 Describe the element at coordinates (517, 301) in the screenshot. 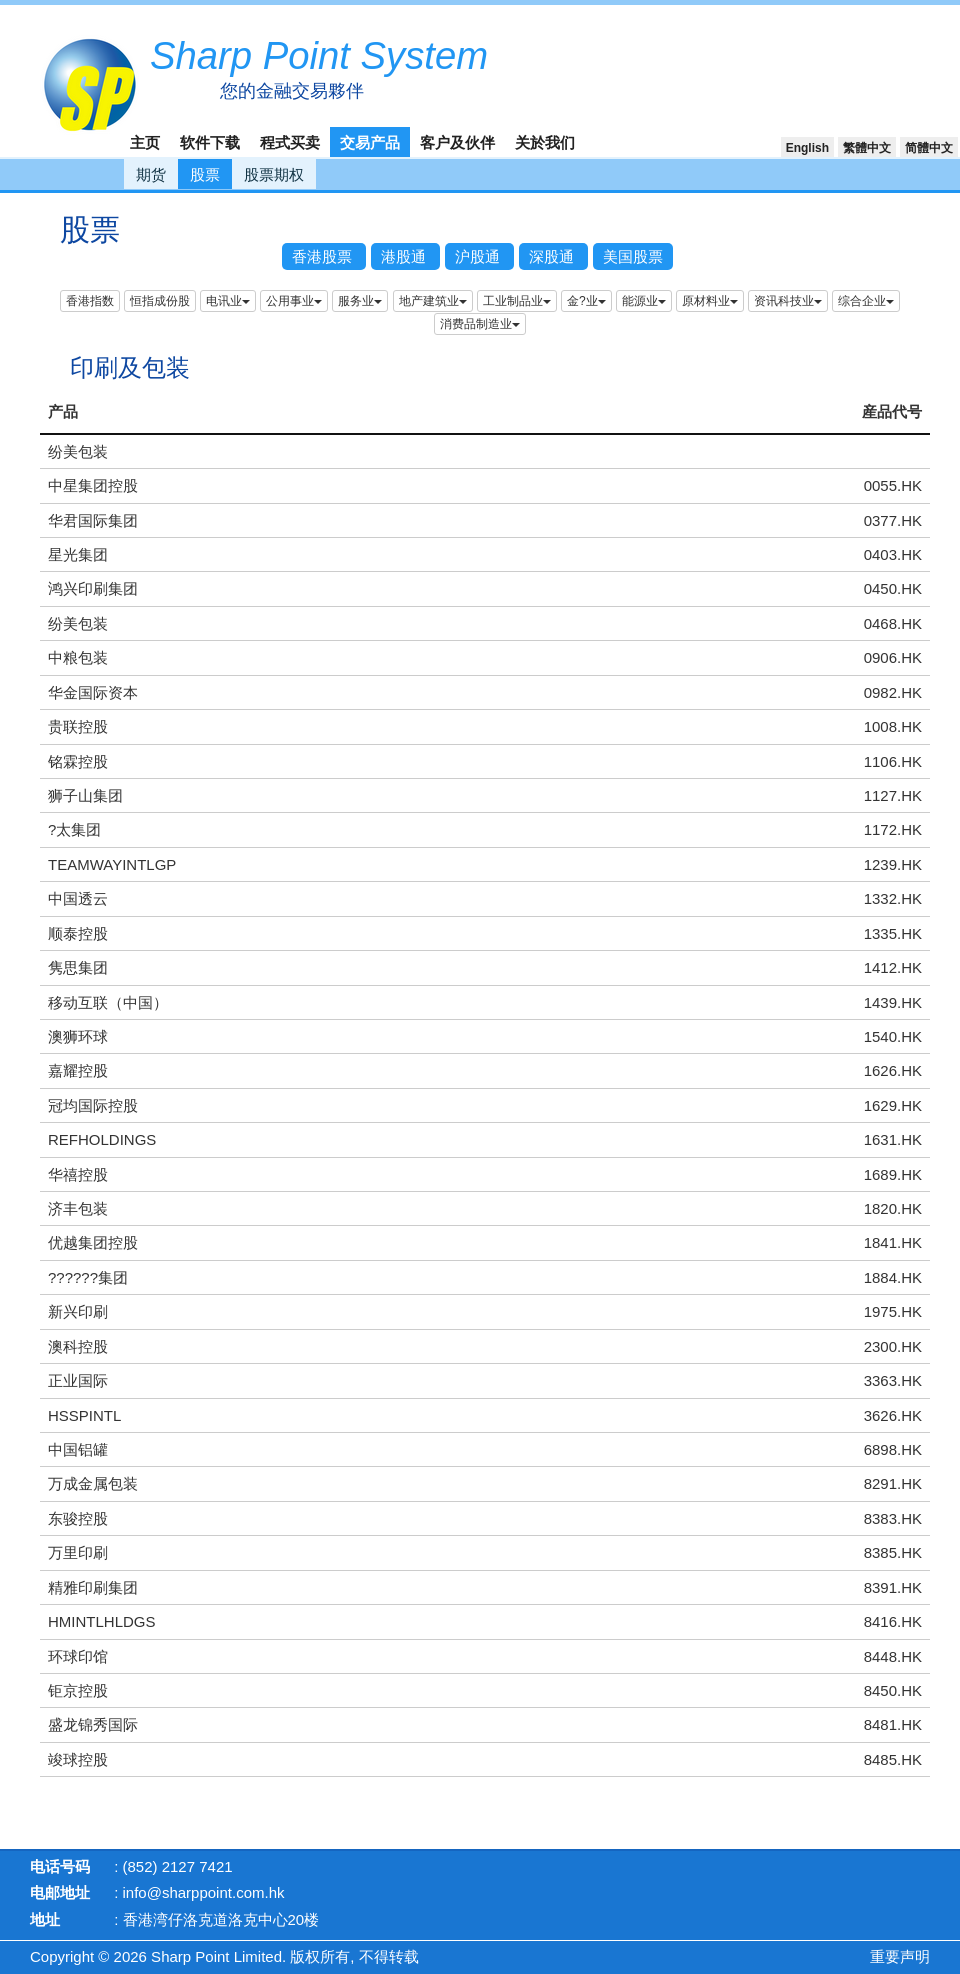

I see `工业制品业` at that location.